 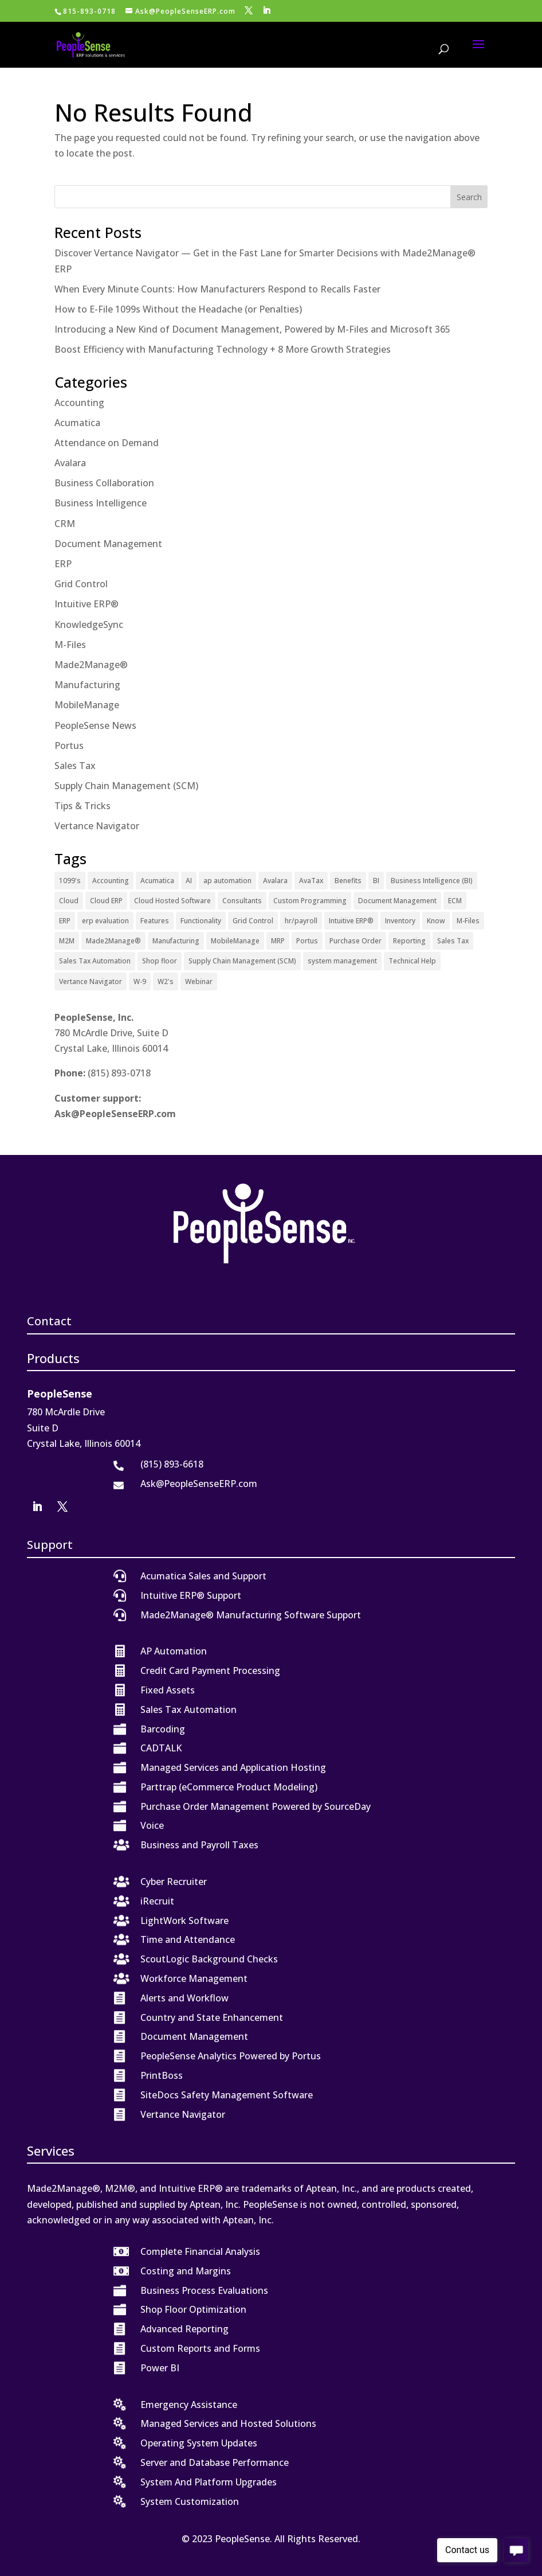 I want to click on Cloud [Cloud (4 items)], so click(x=68, y=900).